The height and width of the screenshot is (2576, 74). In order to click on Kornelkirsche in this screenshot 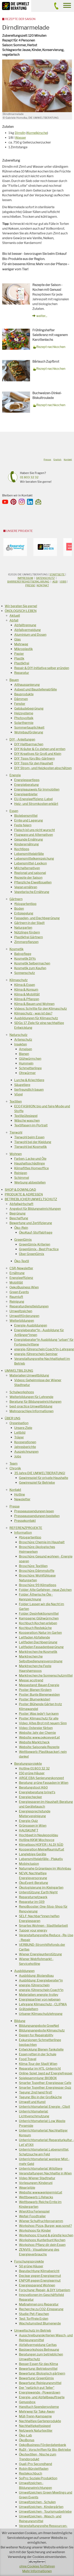, I will do `click(37, 133)`.